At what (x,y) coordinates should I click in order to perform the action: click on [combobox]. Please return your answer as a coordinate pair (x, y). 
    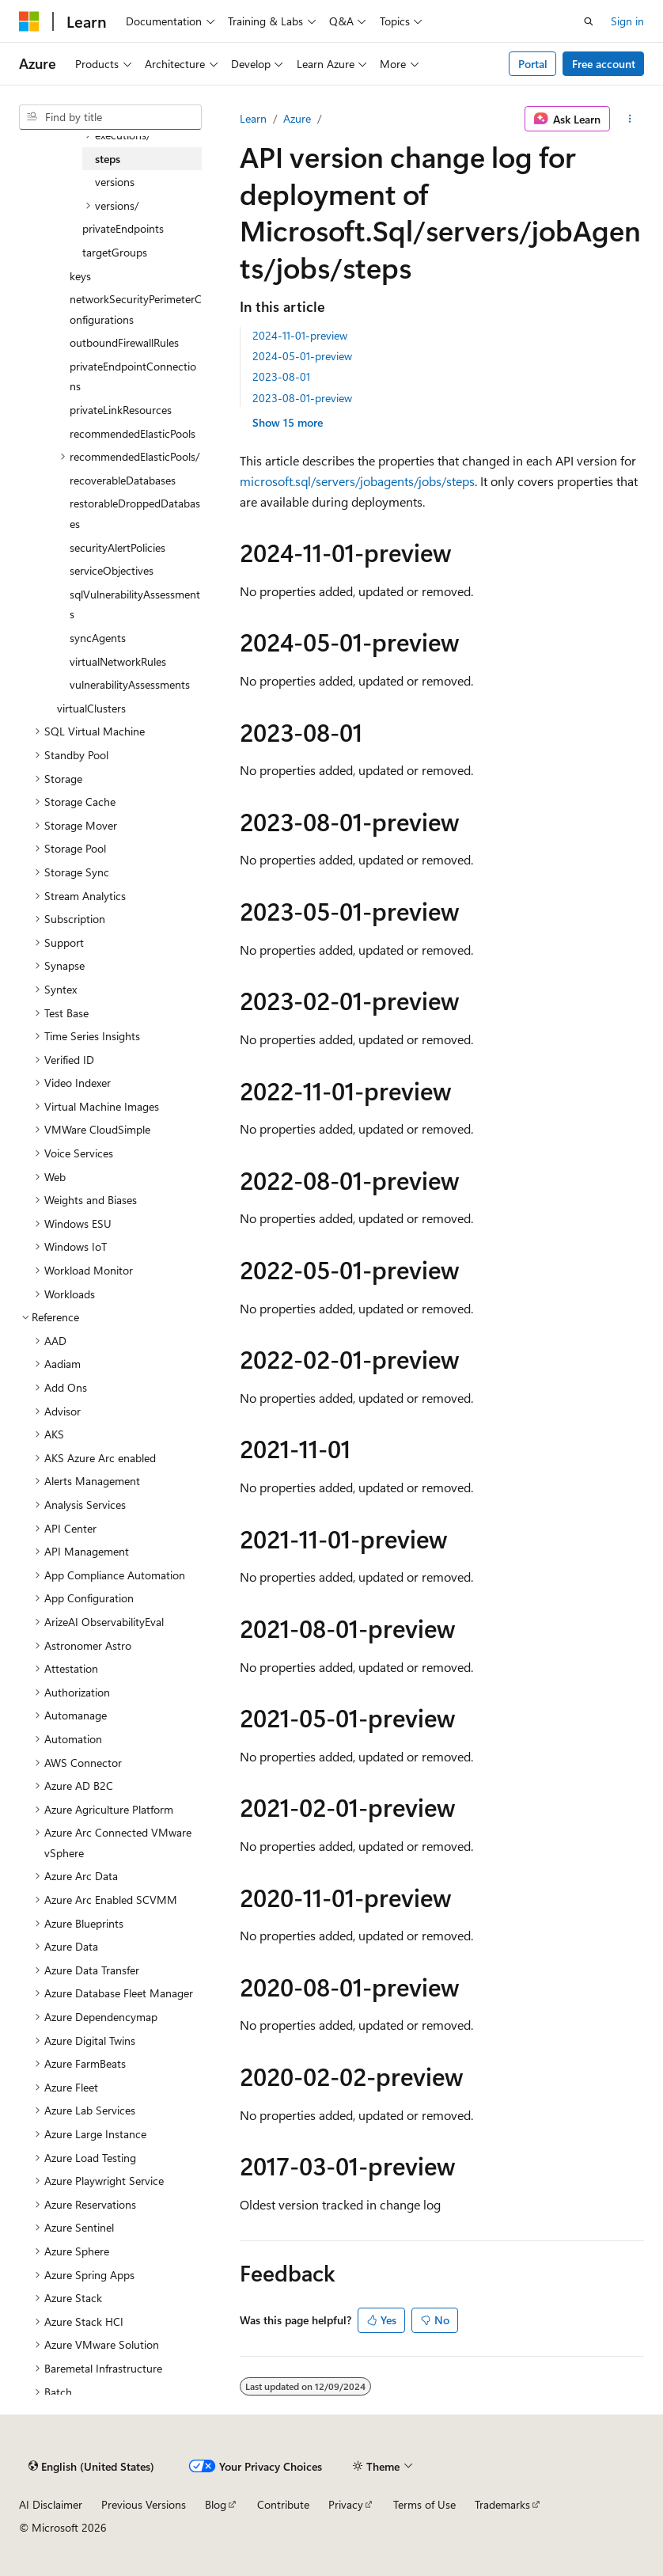
    Looking at the image, I should click on (110, 117).